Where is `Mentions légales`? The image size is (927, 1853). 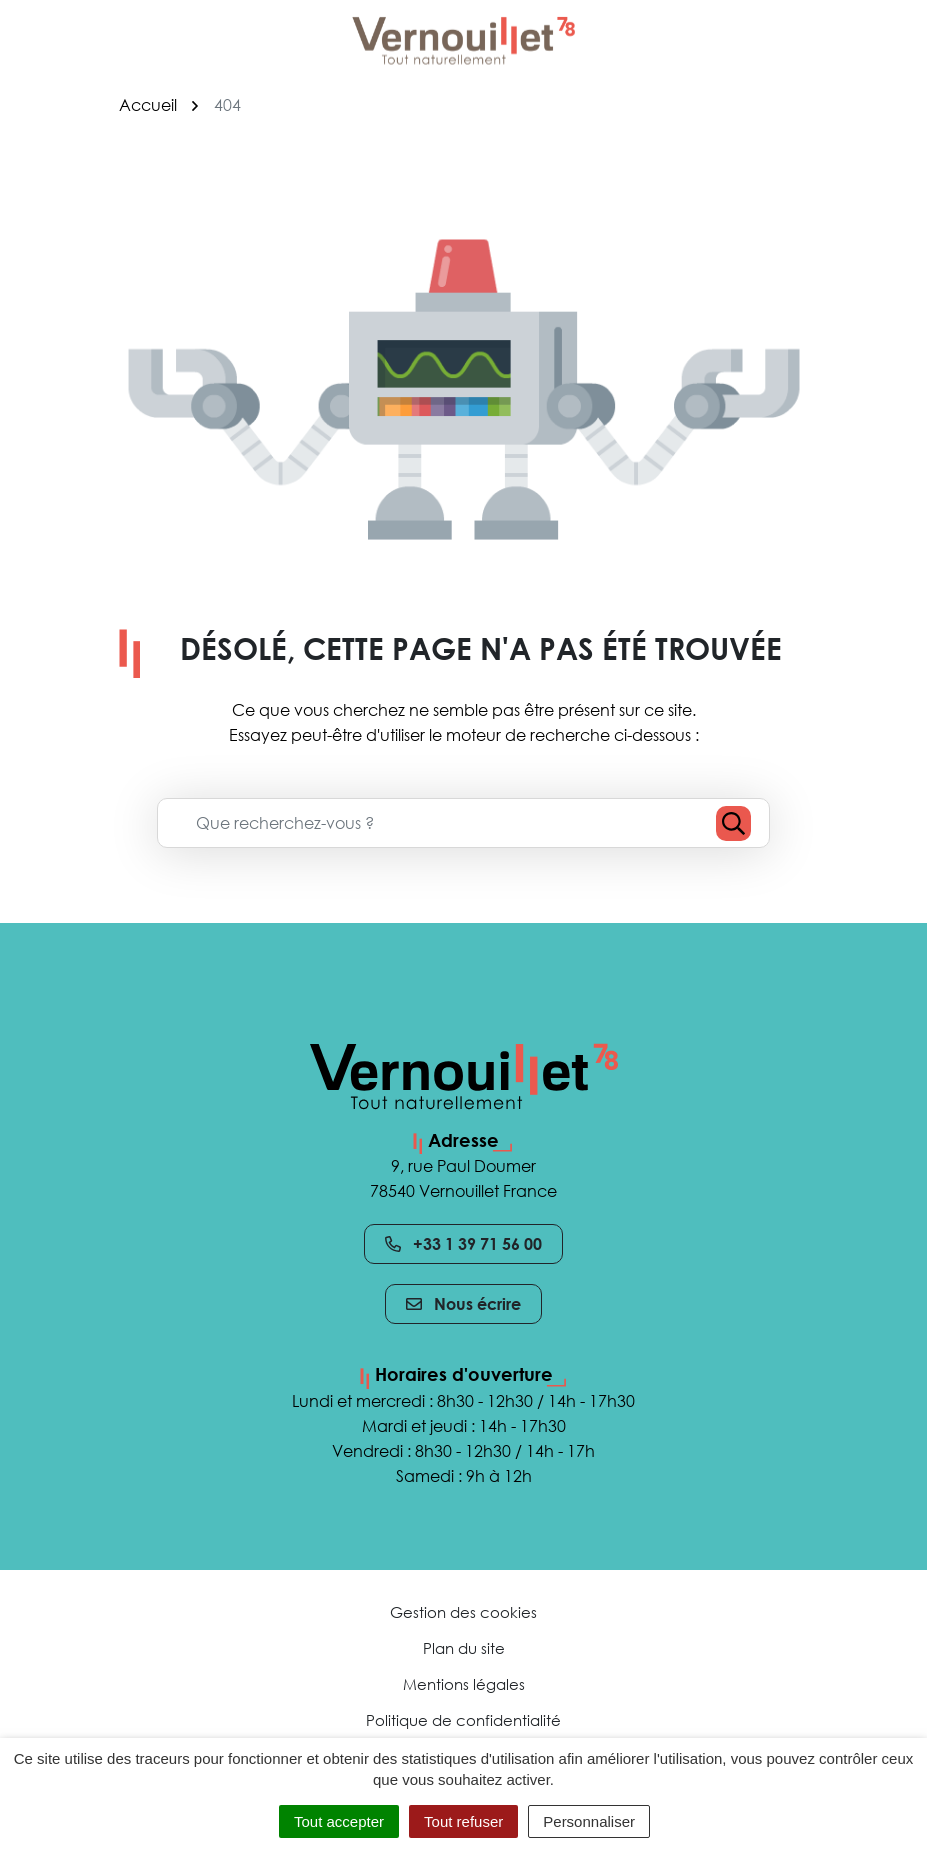 Mentions légales is located at coordinates (464, 1684).